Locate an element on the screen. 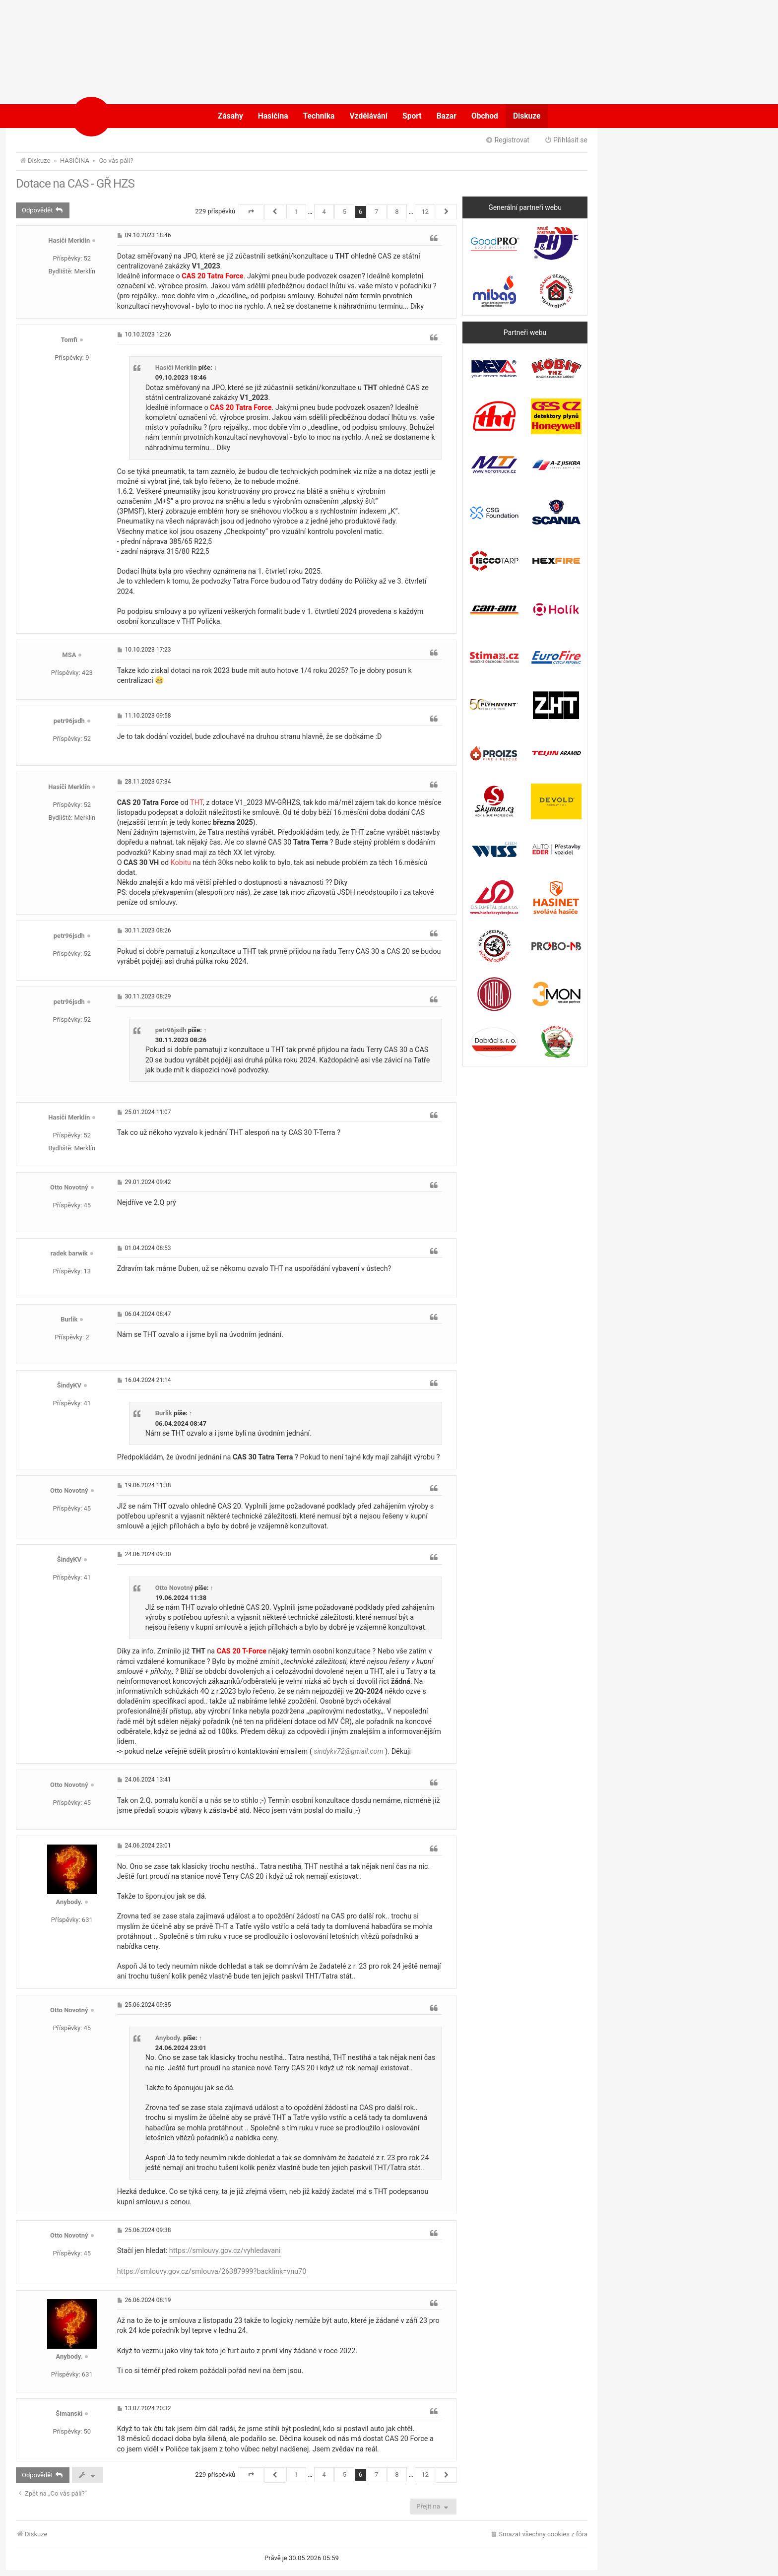  POŽÁRY.cz is located at coordinates (123, 116).